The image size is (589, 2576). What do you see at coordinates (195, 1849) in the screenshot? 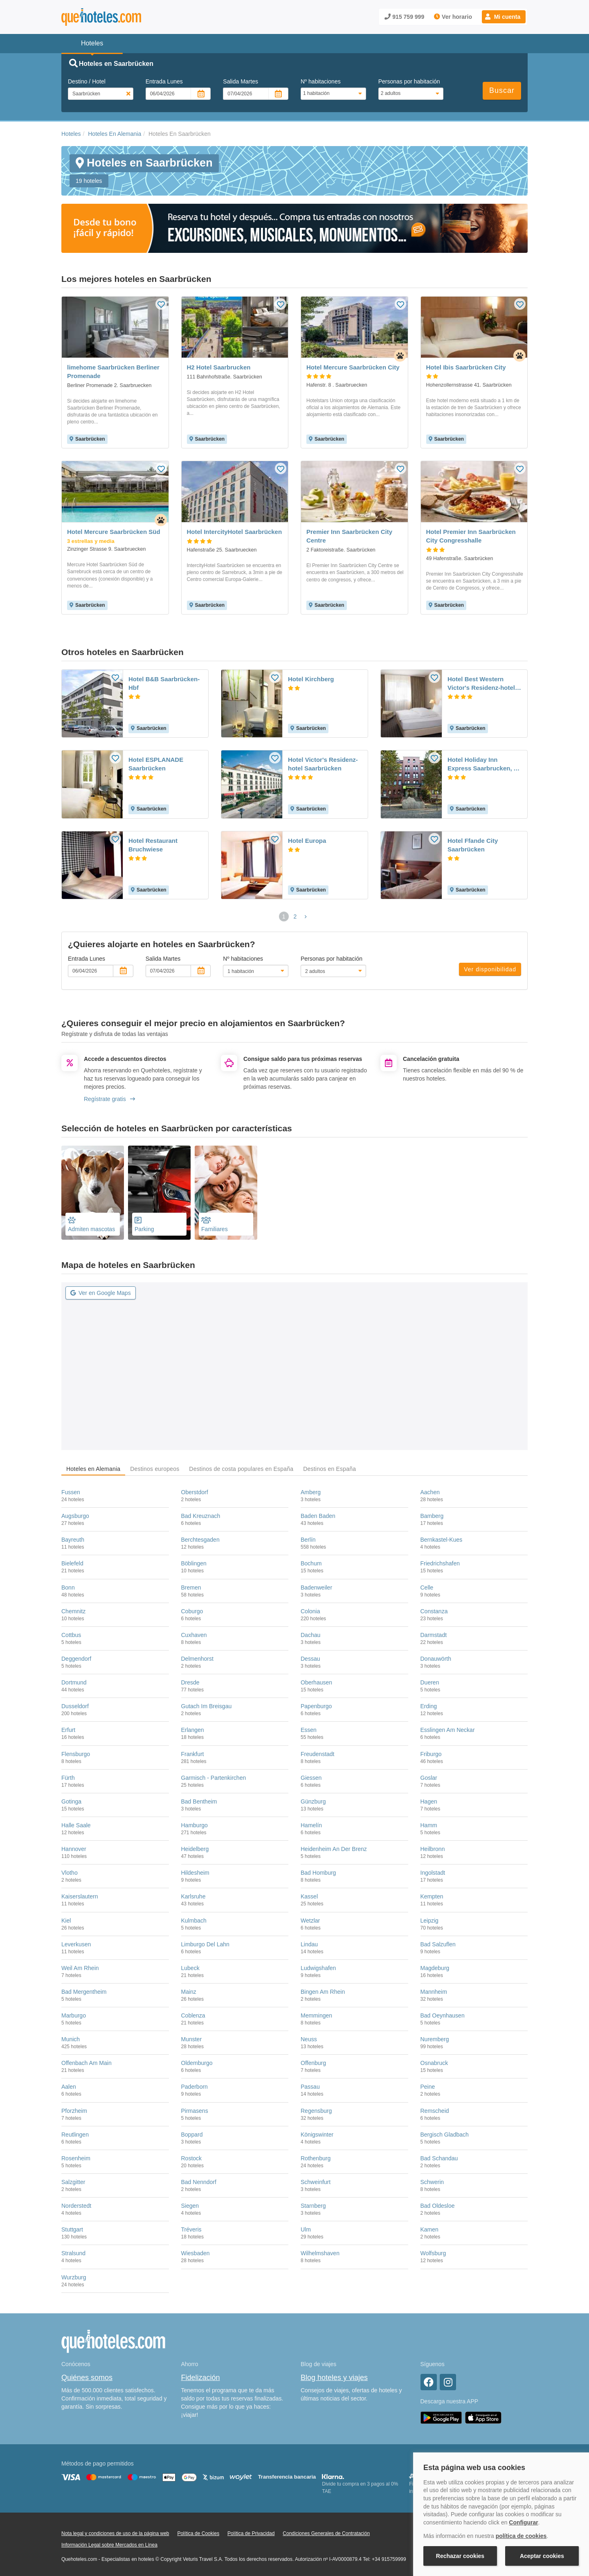
I see `Heidelberg` at bounding box center [195, 1849].